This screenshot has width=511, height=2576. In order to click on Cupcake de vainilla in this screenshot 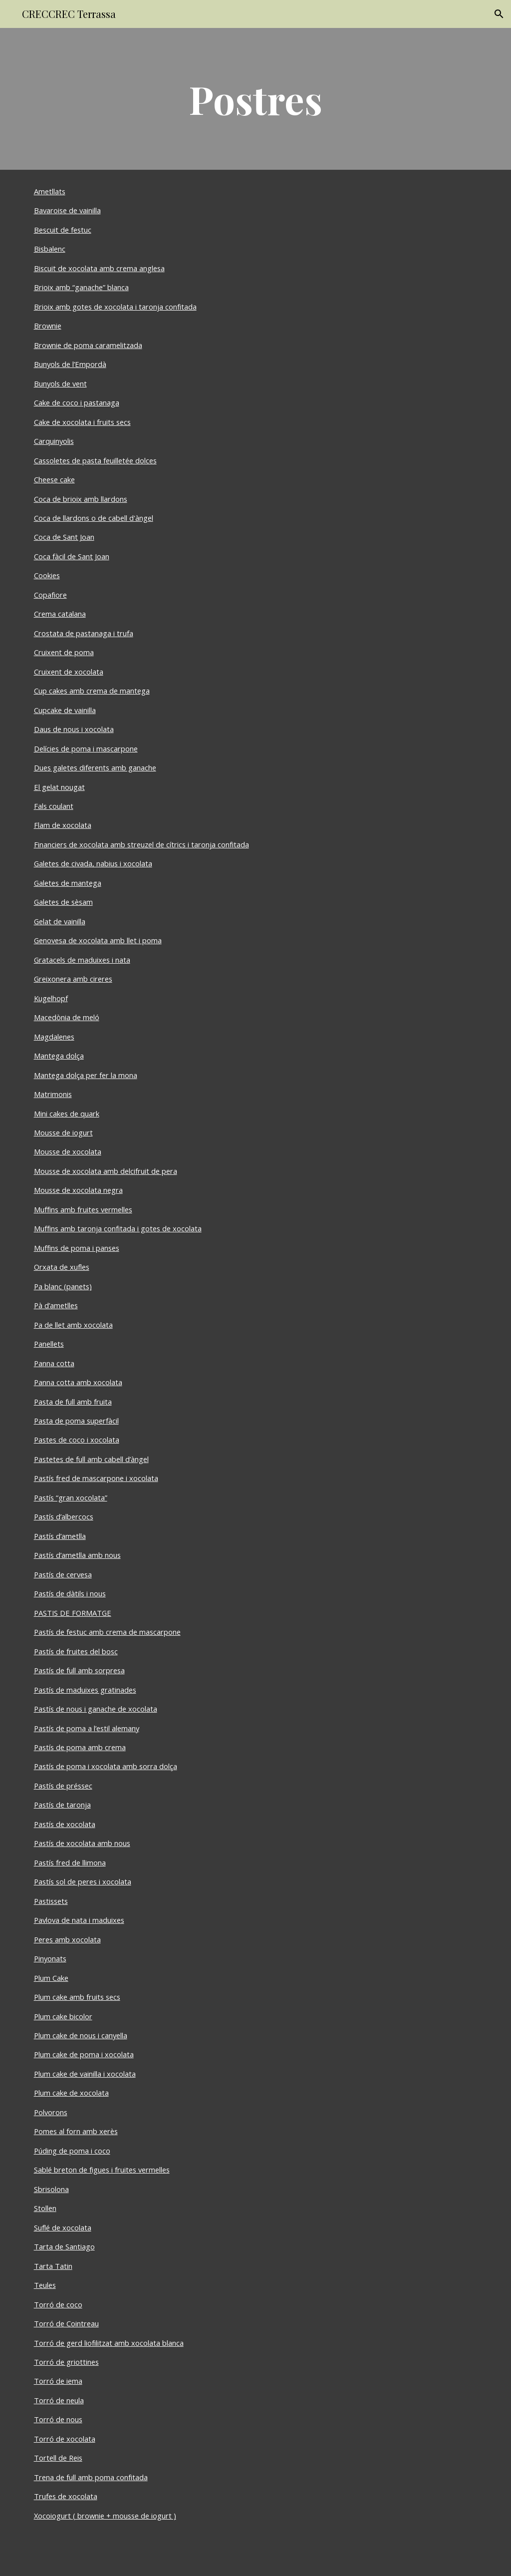, I will do `click(65, 710)`.